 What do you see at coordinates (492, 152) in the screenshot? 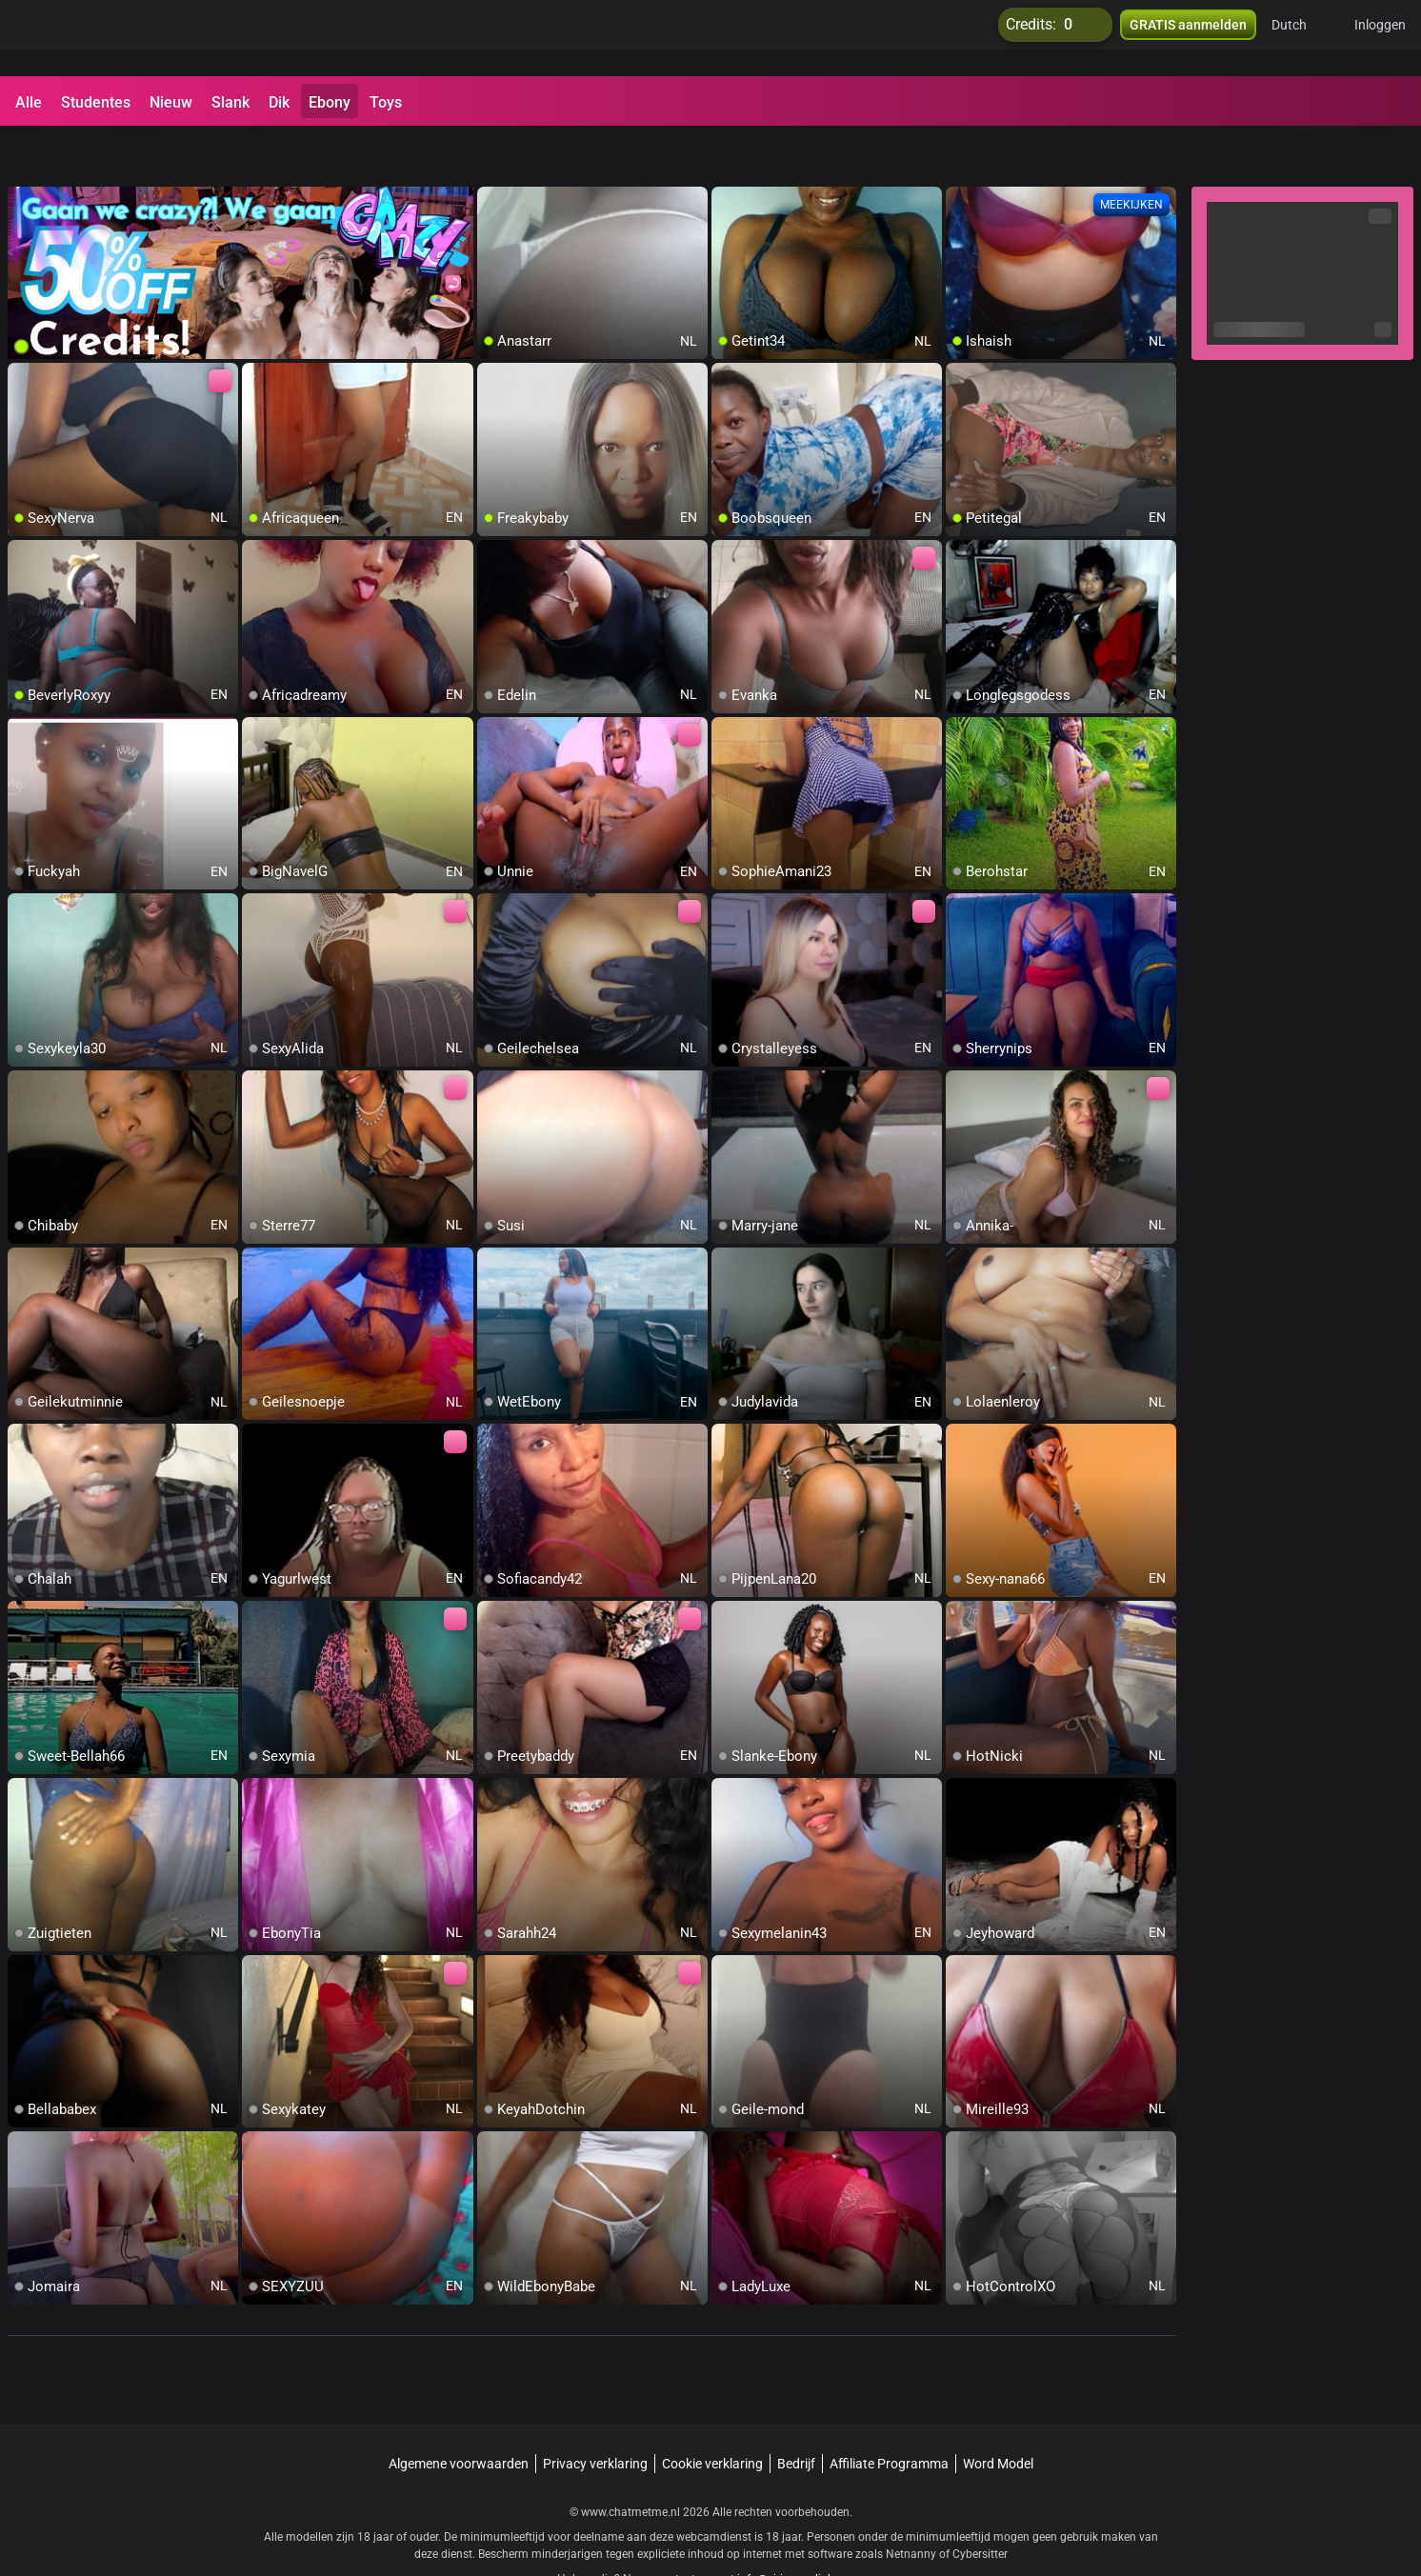
I see `[add/remove to favorite]` at bounding box center [492, 152].